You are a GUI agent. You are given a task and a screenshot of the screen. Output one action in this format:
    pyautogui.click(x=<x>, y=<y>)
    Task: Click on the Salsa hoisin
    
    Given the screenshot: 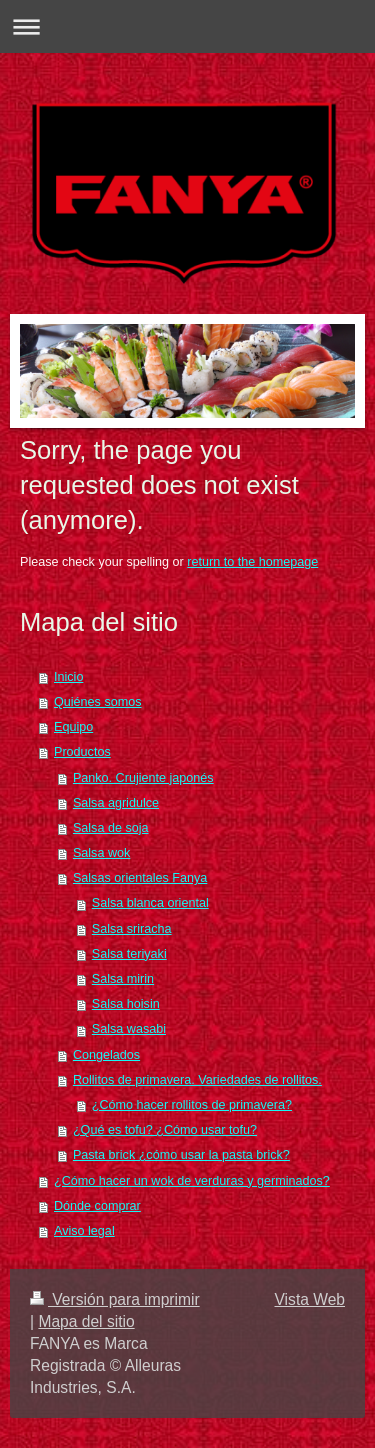 What is the action you would take?
    pyautogui.click(x=126, y=1004)
    